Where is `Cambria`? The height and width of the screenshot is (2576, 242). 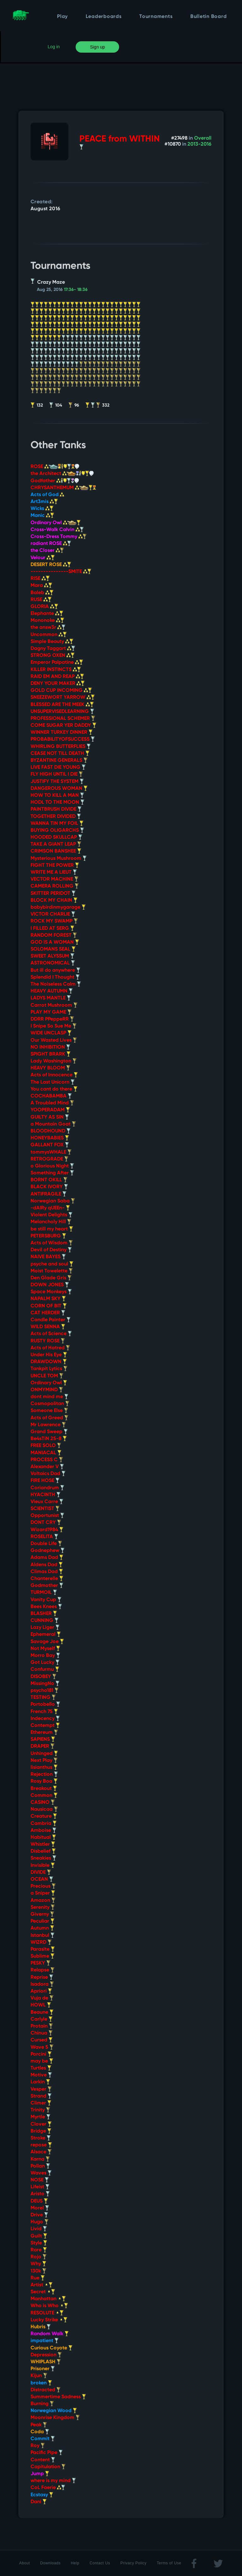 Cambria is located at coordinates (44, 1823).